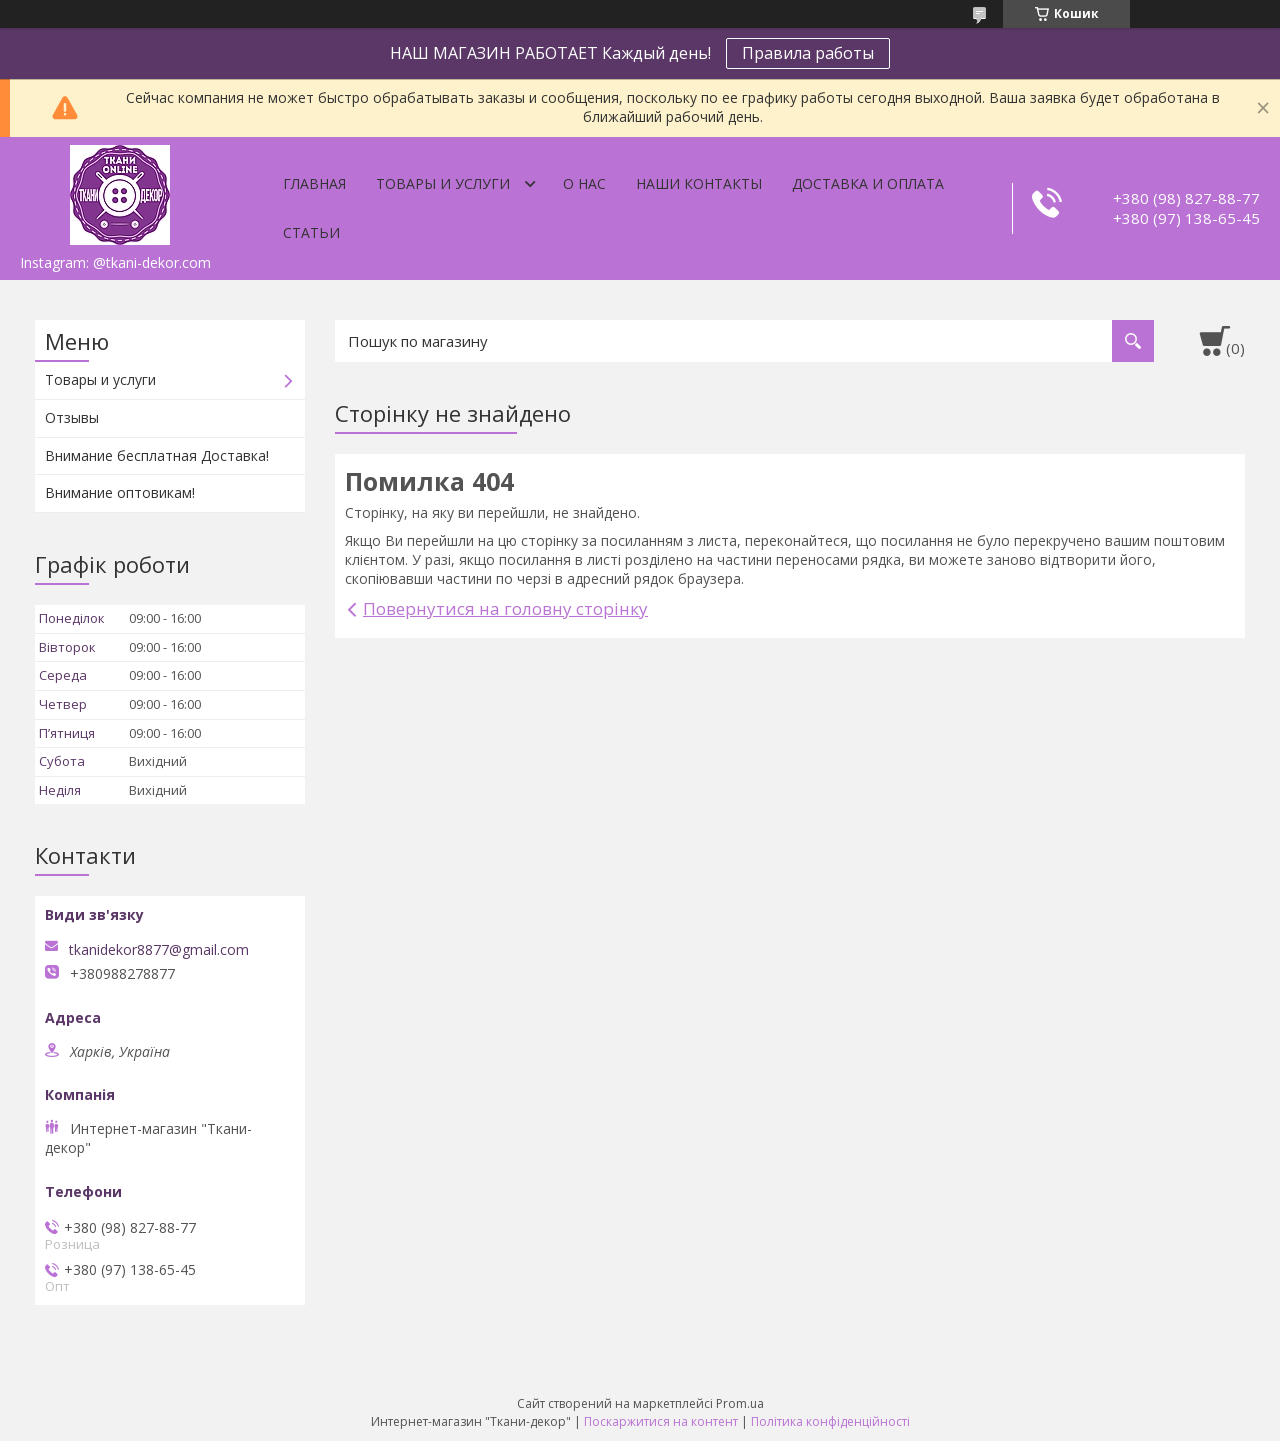 The height and width of the screenshot is (1441, 1280). Describe the element at coordinates (584, 183) in the screenshot. I see `О нас` at that location.